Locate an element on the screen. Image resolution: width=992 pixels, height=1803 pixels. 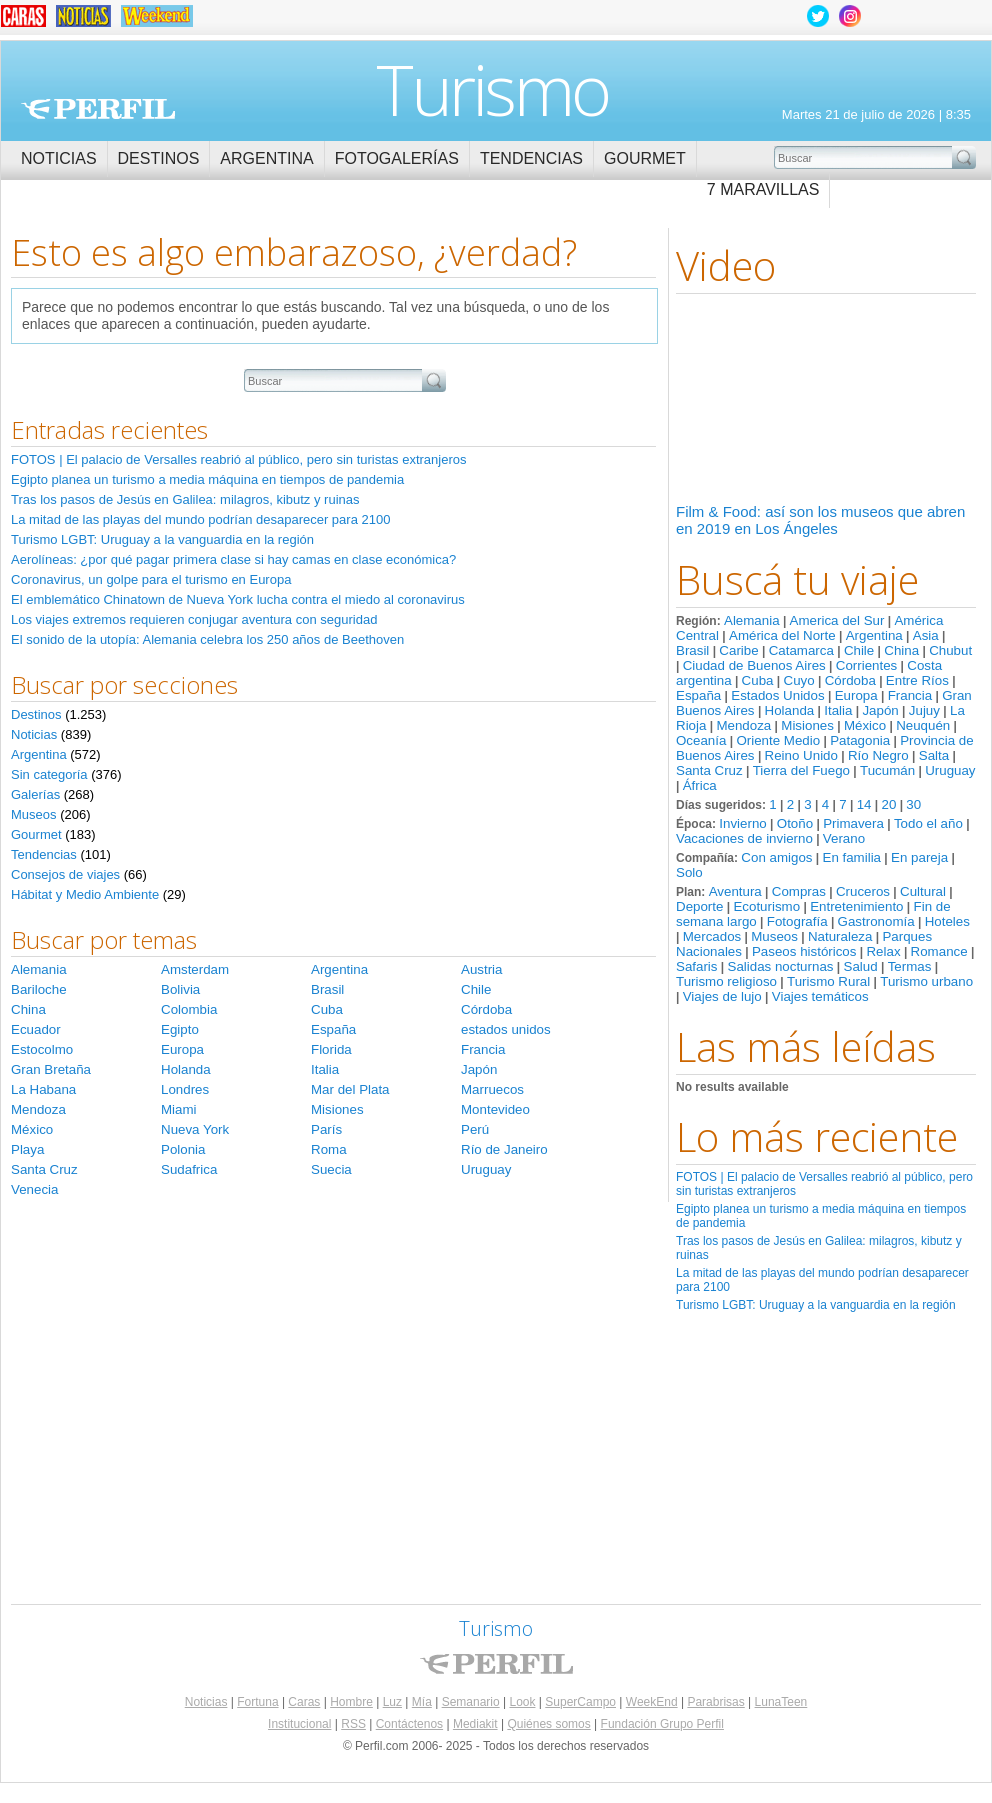
Nueva York is located at coordinates (195, 1129).